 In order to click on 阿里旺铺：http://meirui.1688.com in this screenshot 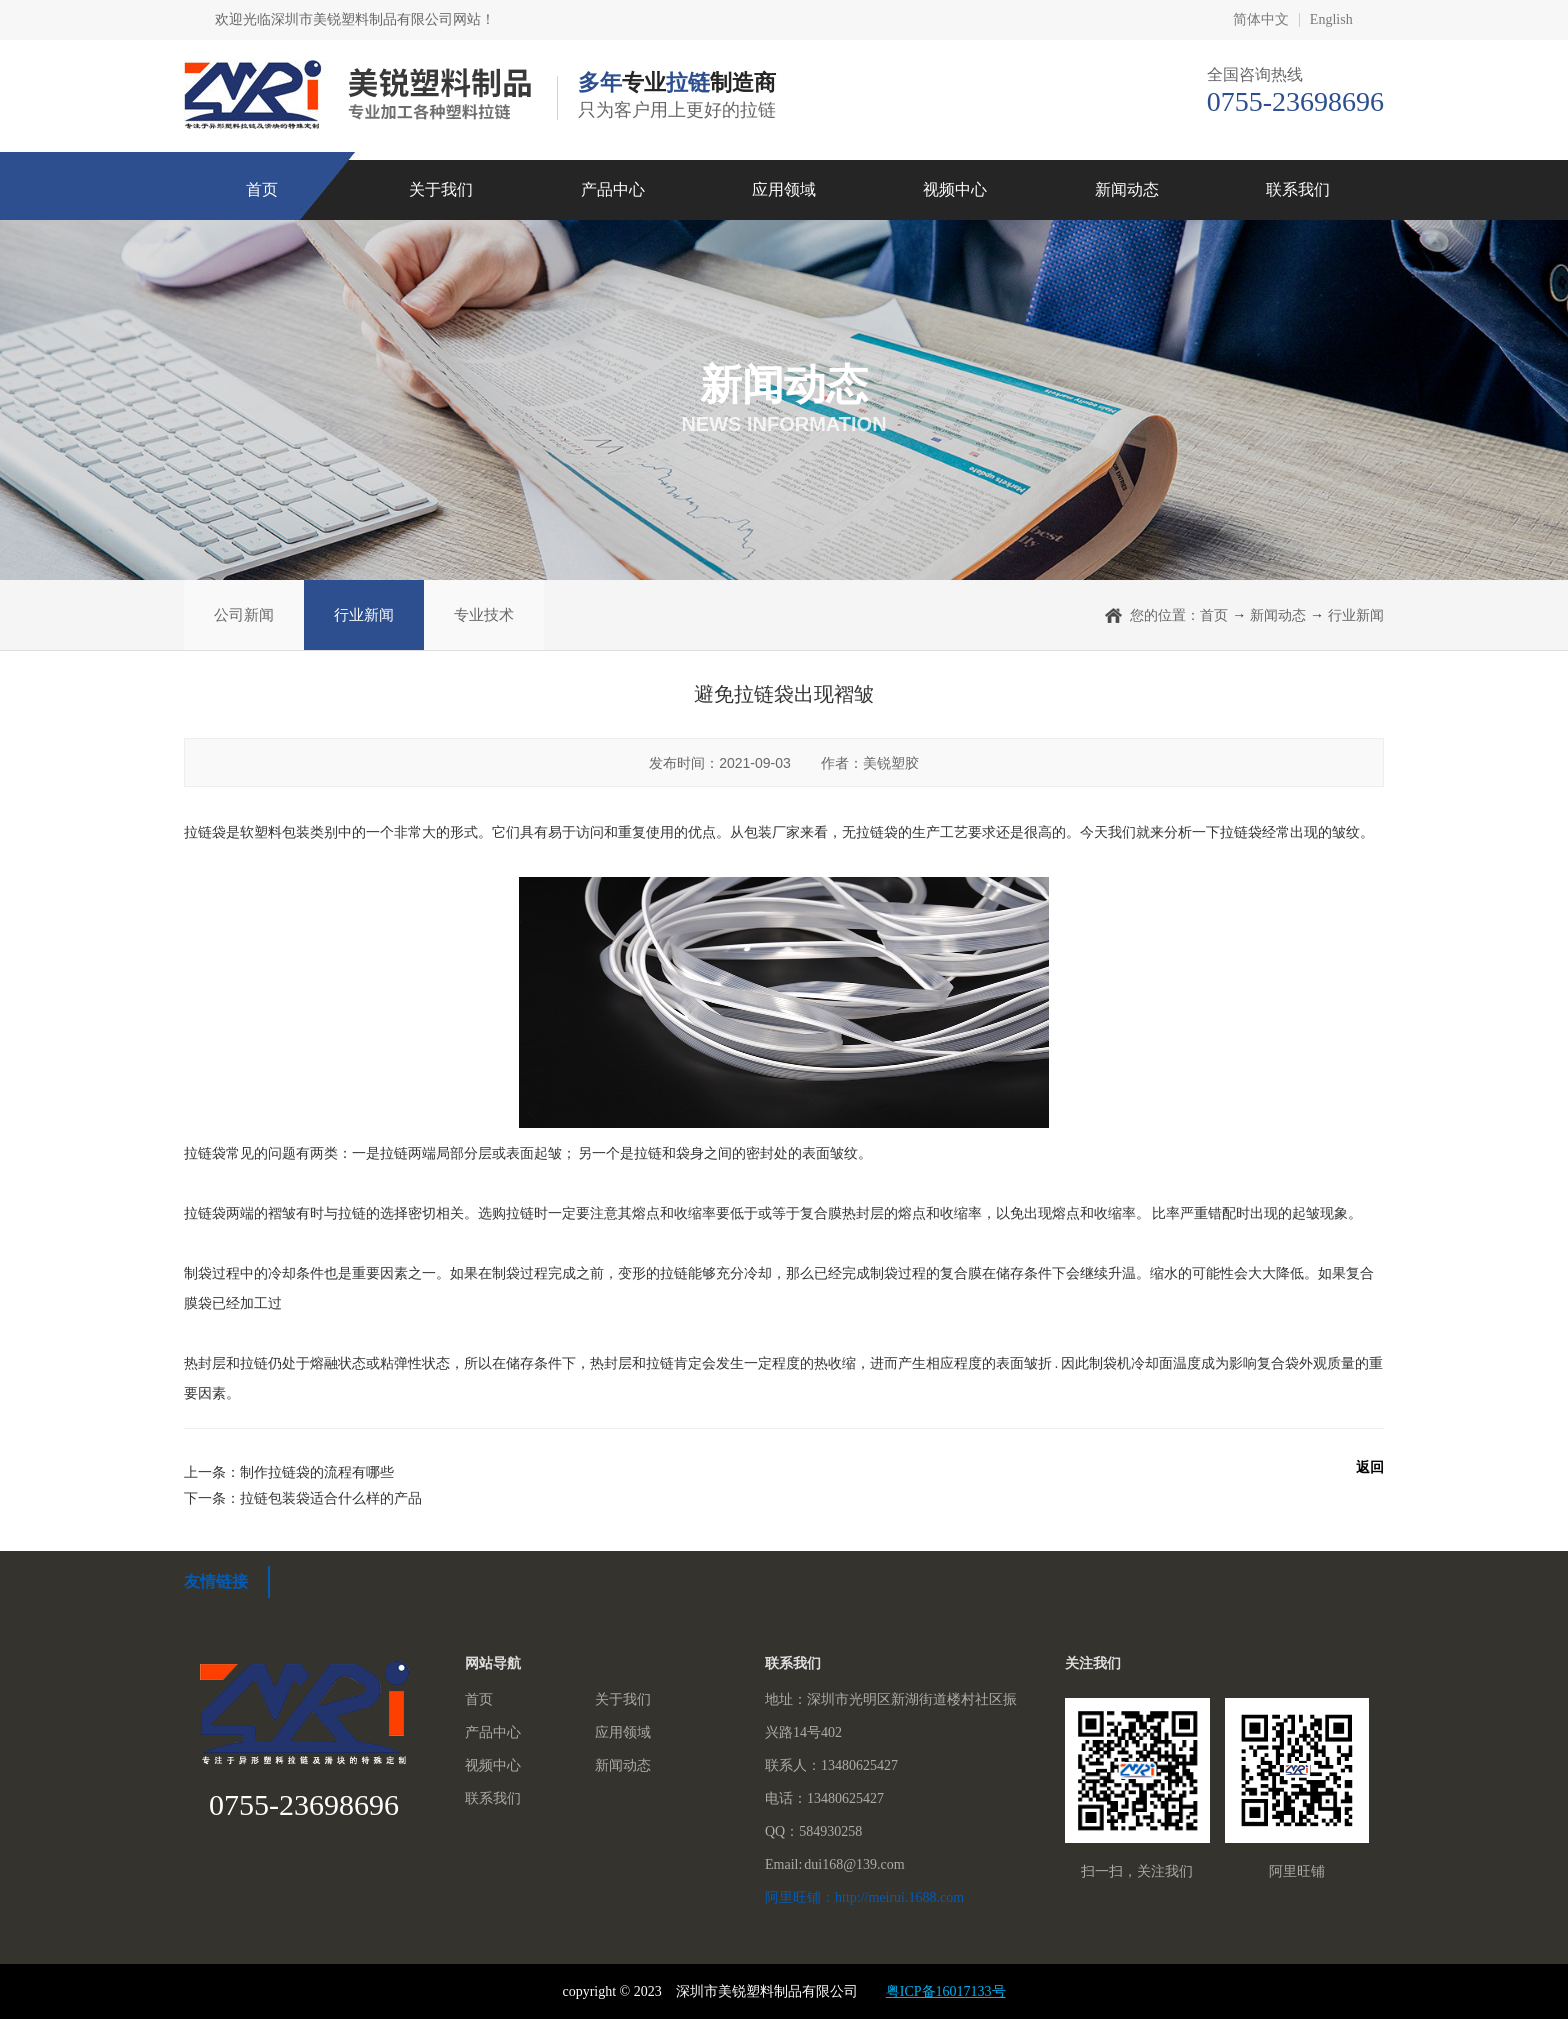, I will do `click(864, 1897)`.